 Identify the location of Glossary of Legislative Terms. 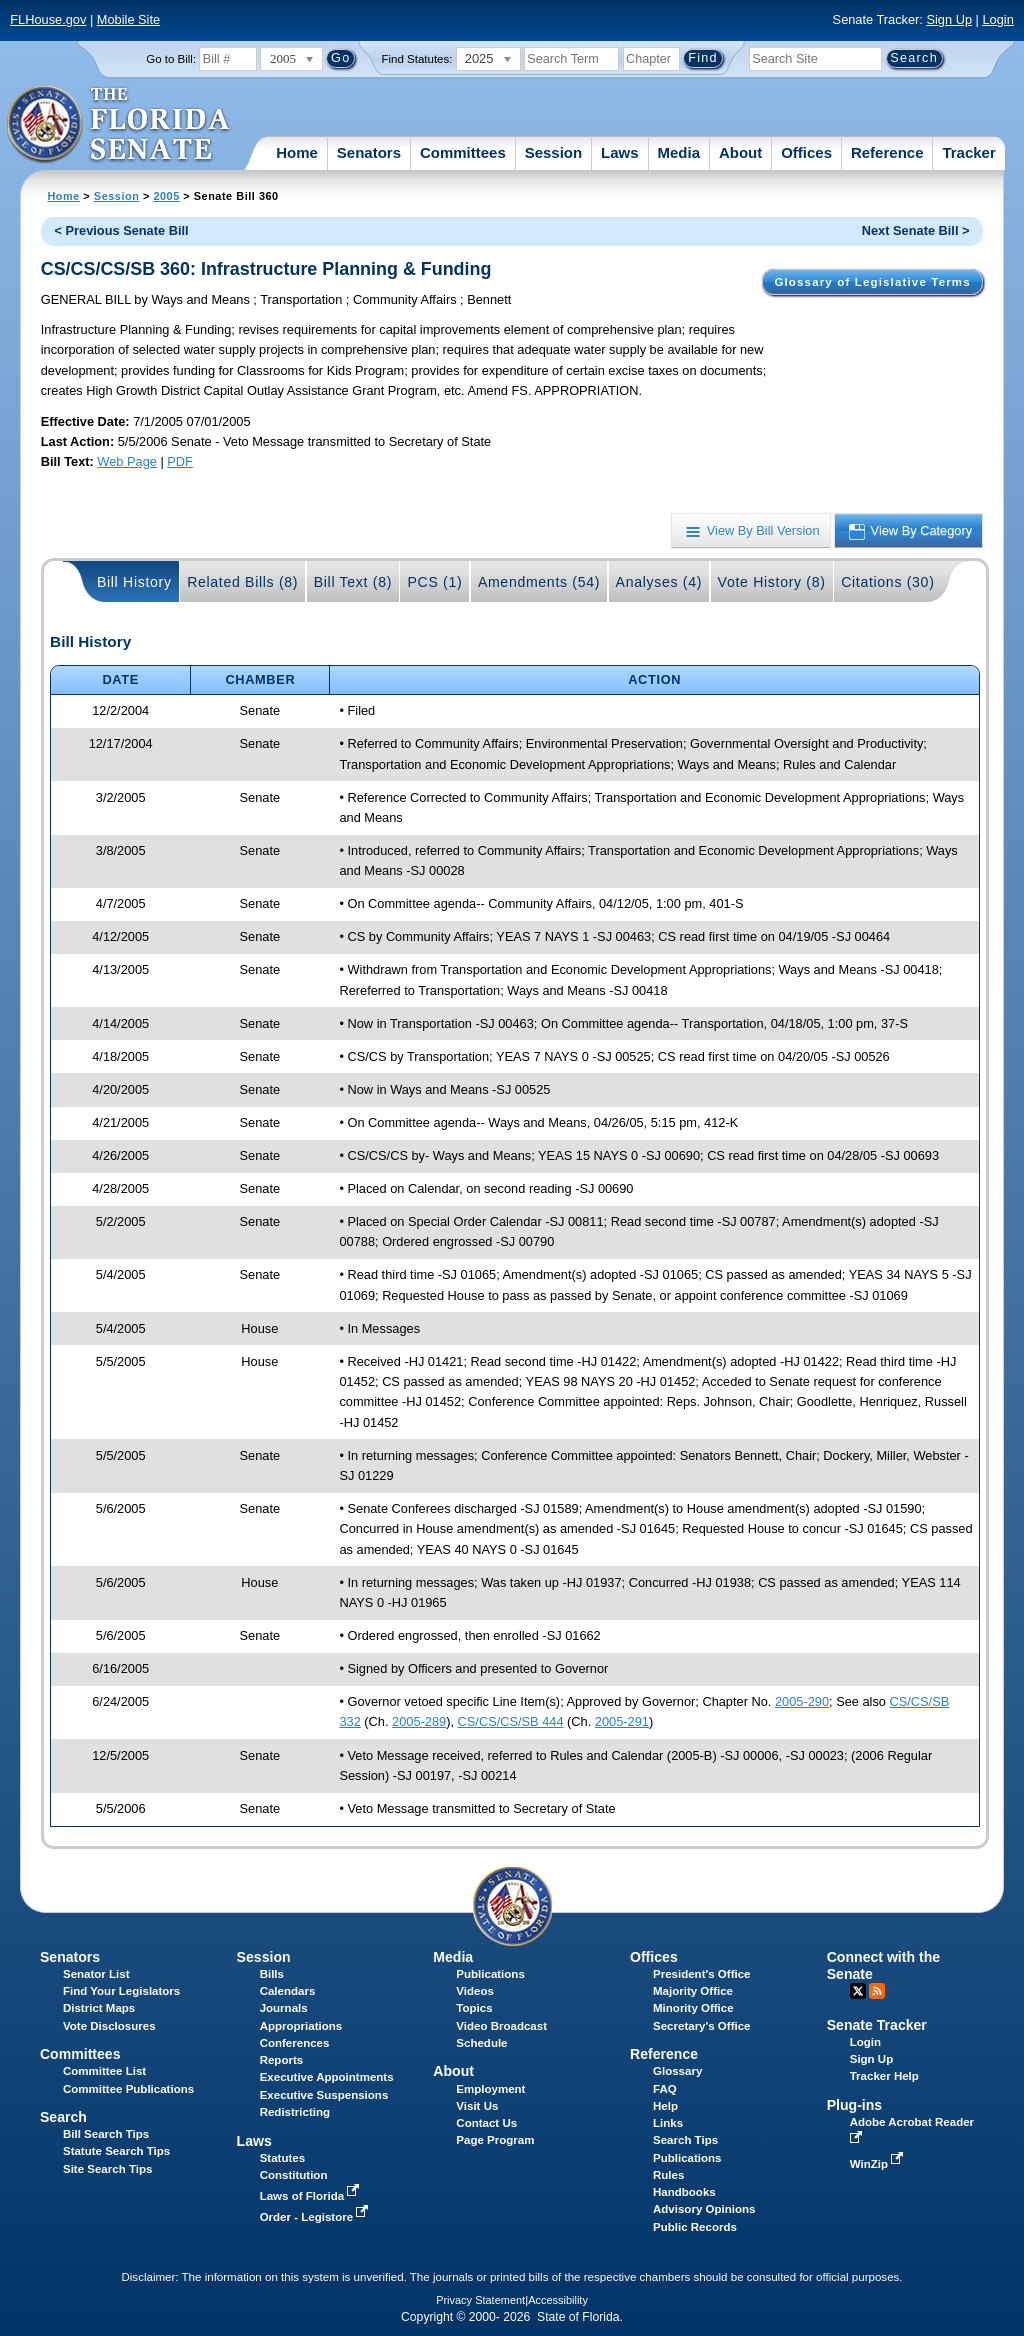
(872, 282).